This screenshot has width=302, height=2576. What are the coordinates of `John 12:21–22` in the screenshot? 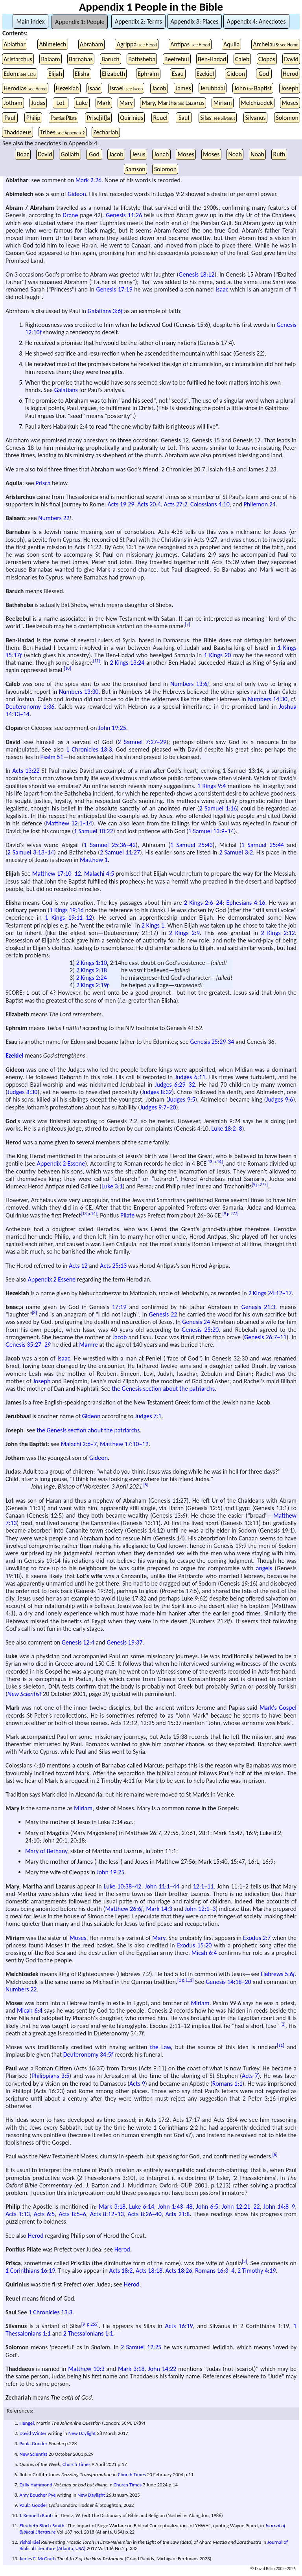 It's located at (241, 2206).